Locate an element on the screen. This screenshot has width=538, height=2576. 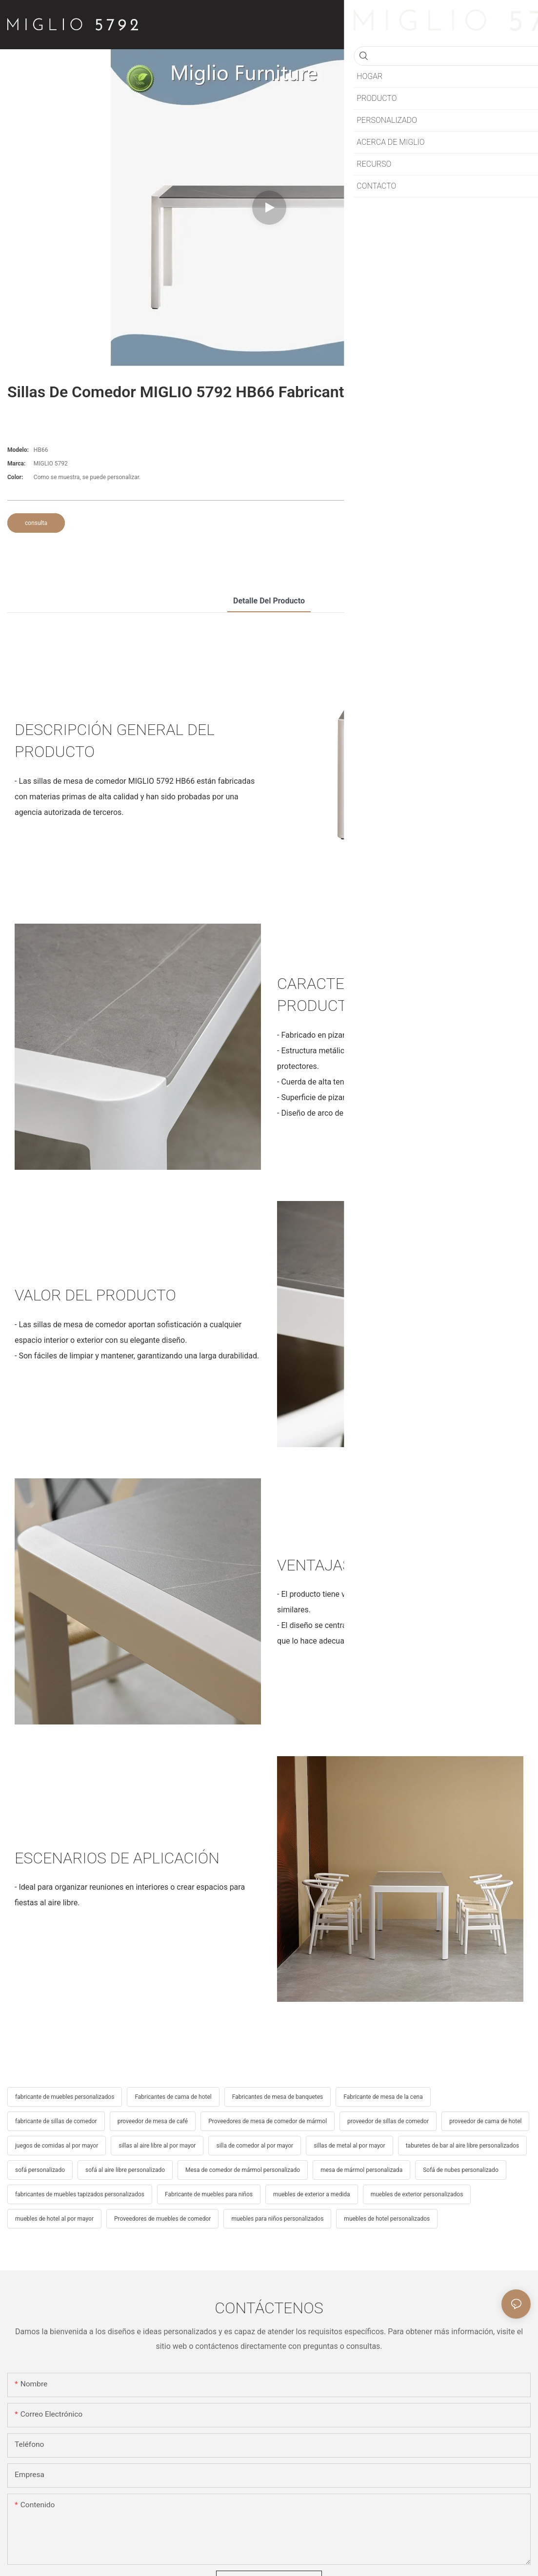
proveedor de cama de hotel is located at coordinates (485, 2121).